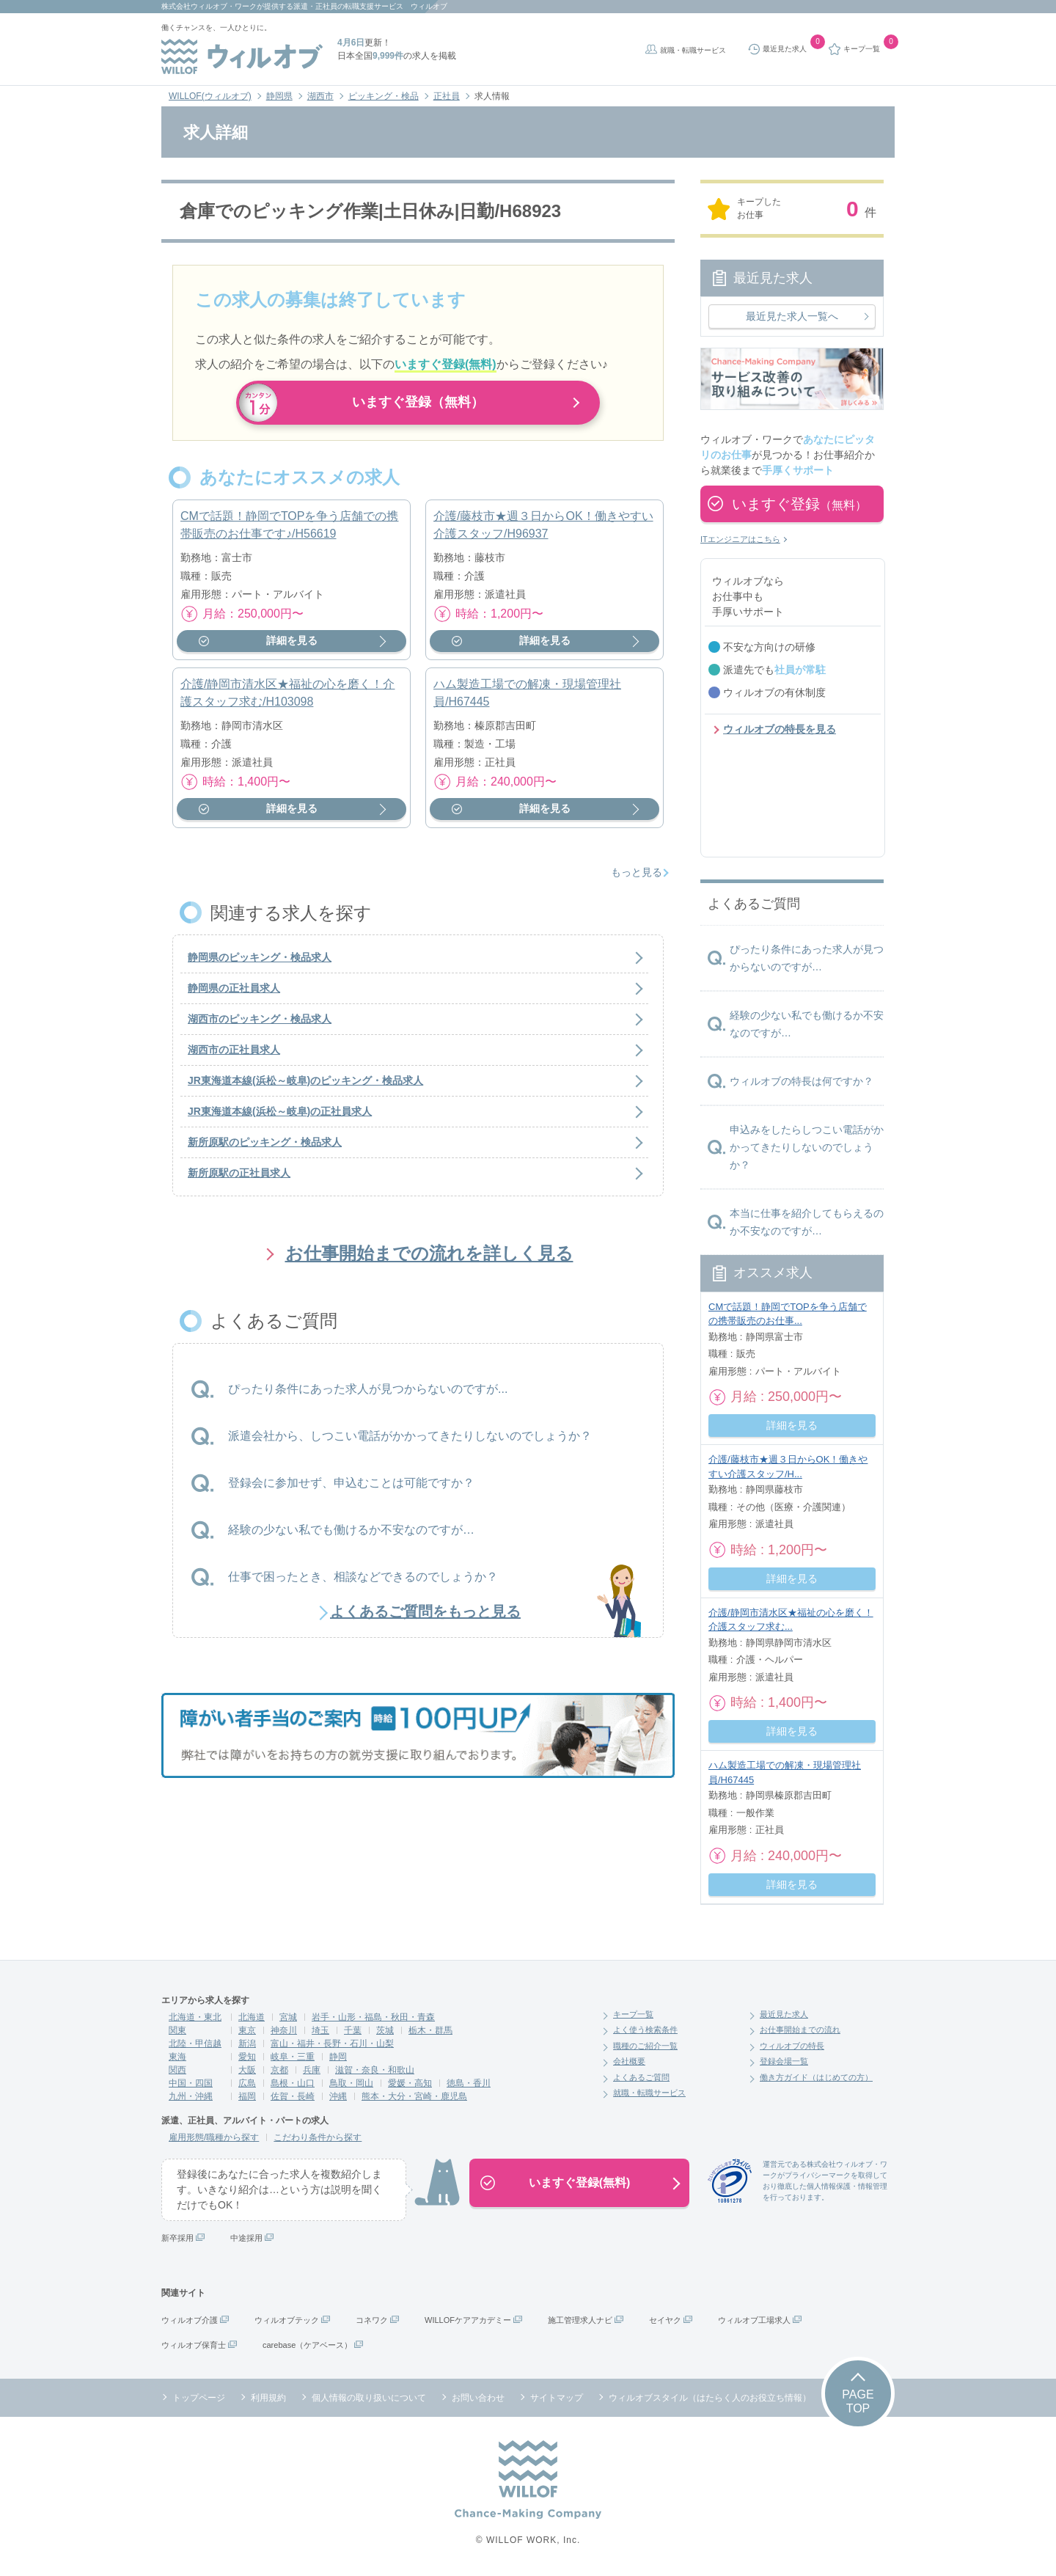 Image resolution: width=1056 pixels, height=2576 pixels. I want to click on よく使う検索条件, so click(645, 2029).